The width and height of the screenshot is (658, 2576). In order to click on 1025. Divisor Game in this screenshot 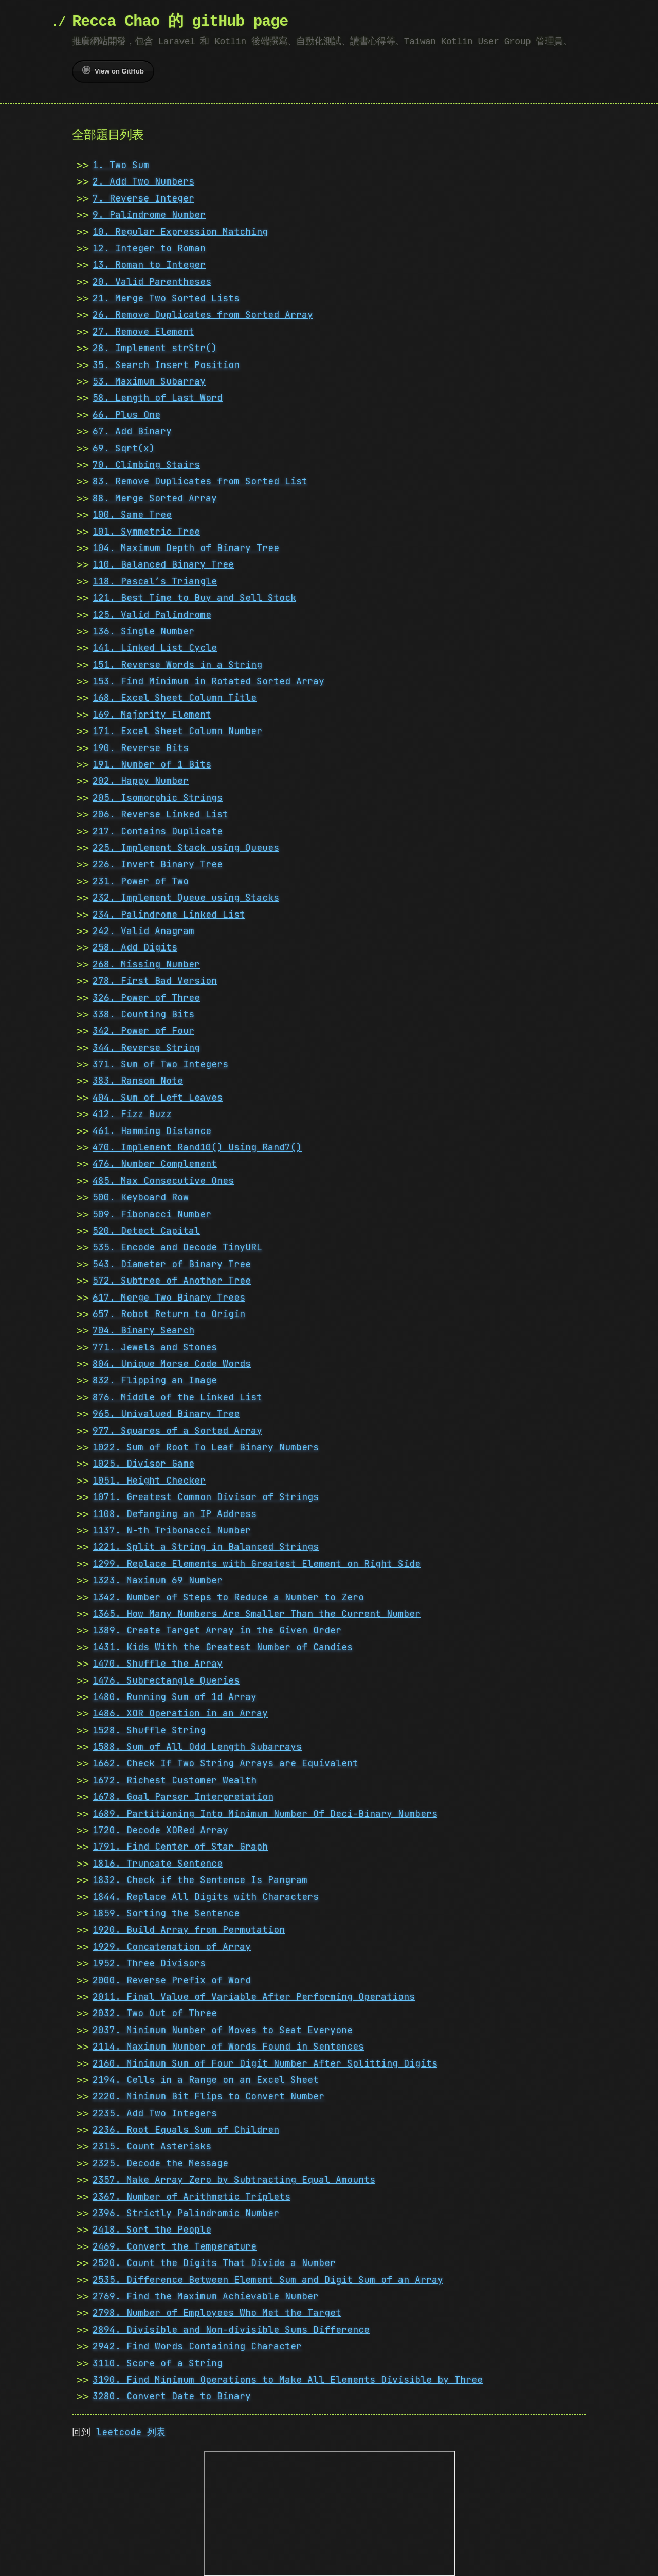, I will do `click(143, 1463)`.